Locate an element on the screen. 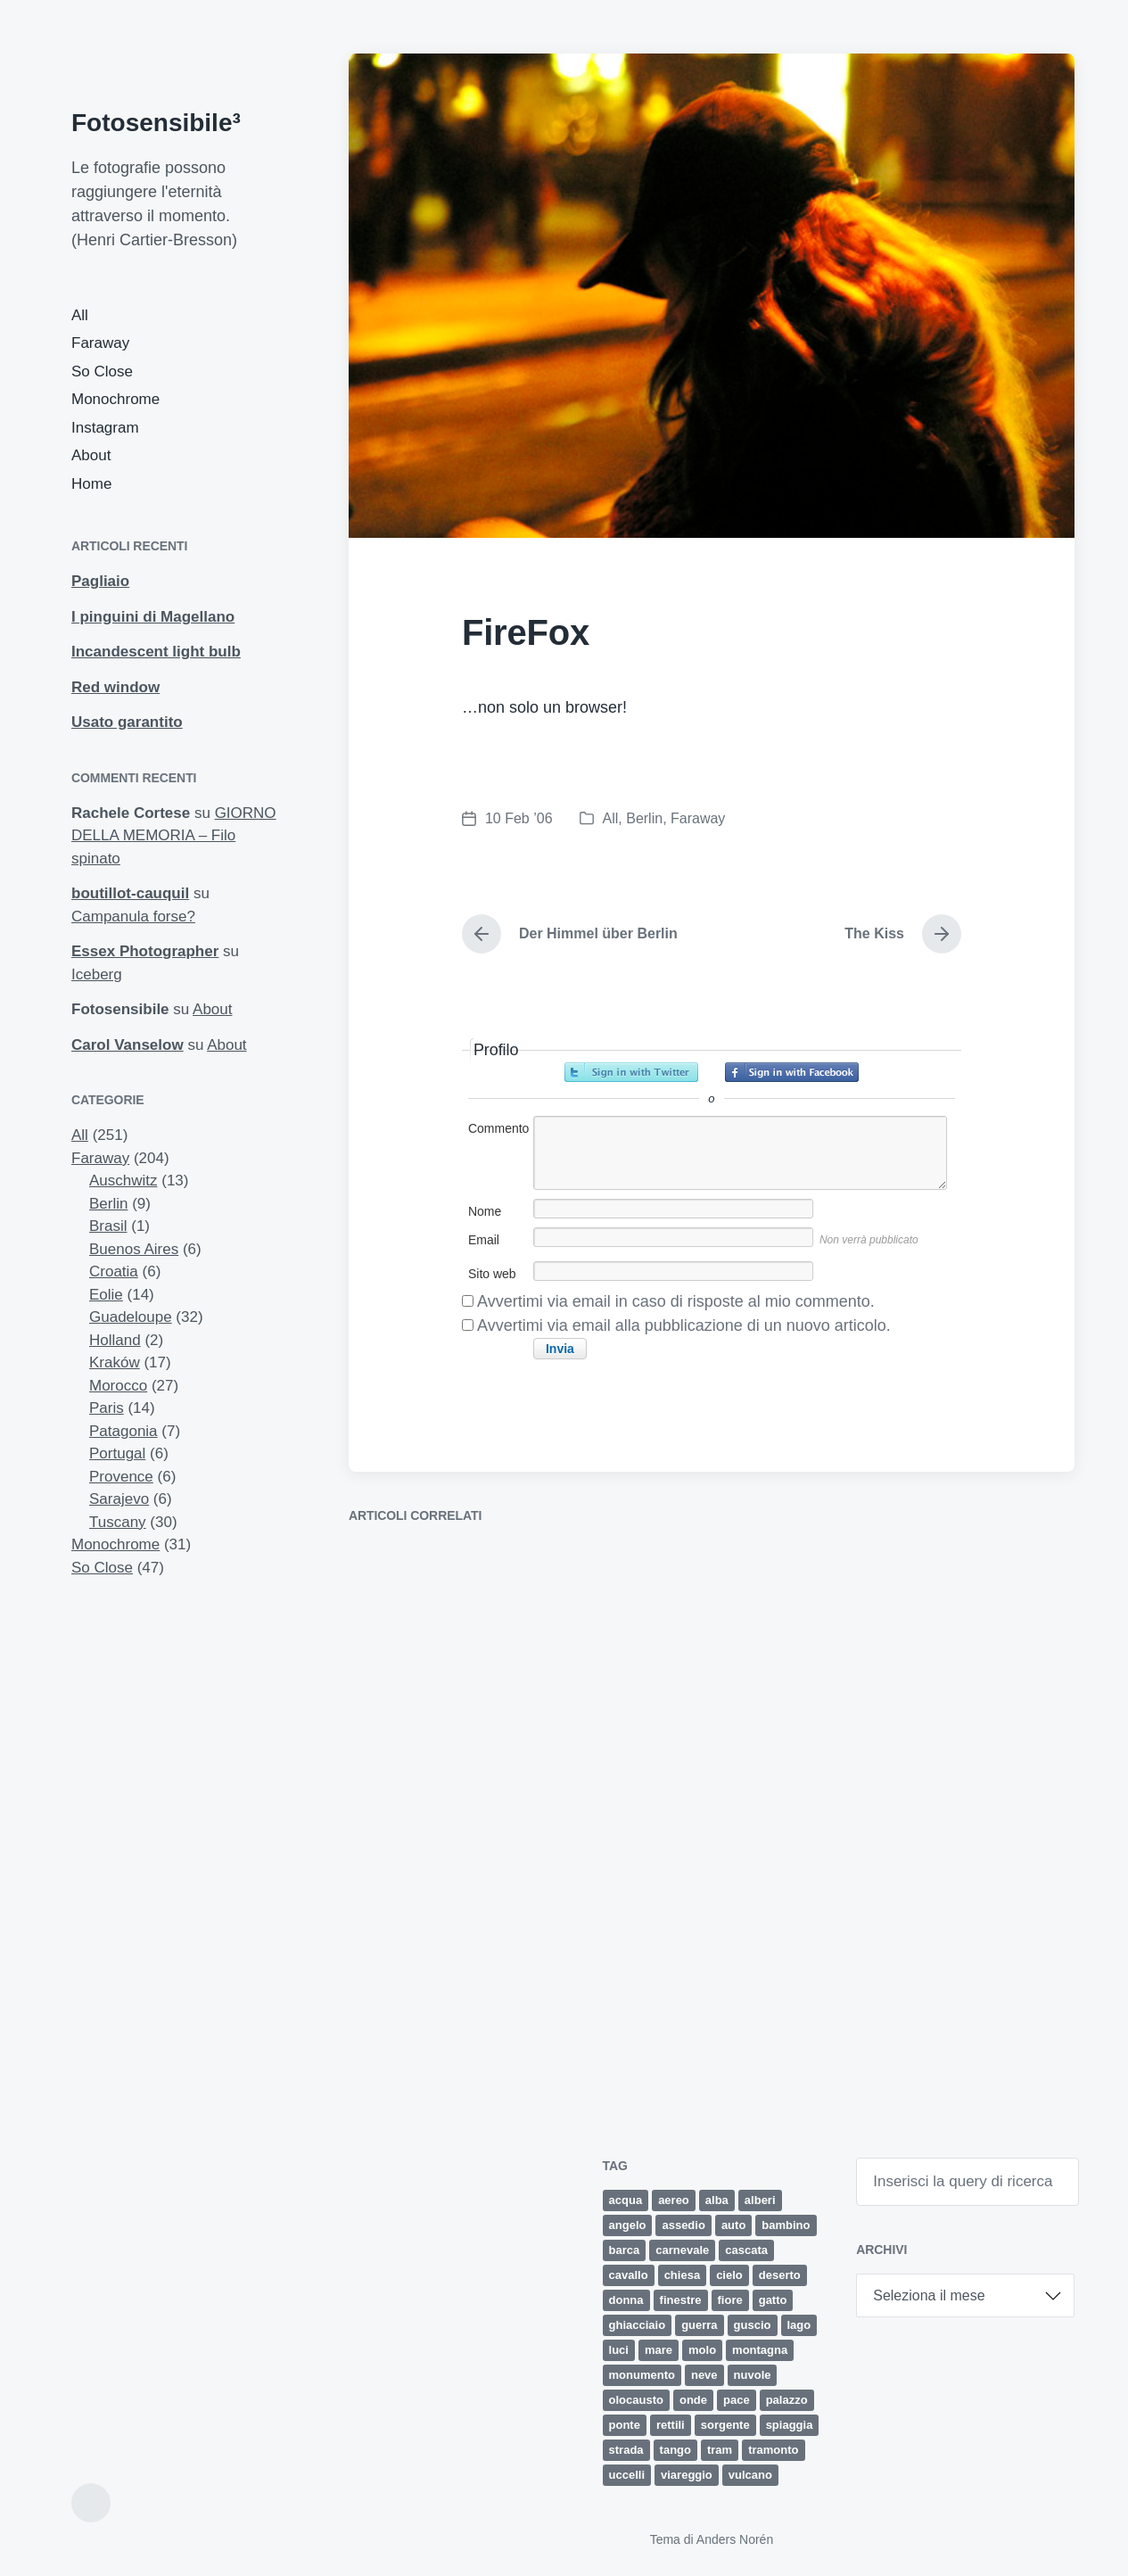  cavallo [cavallo (2 elementi)] is located at coordinates (628, 2275).